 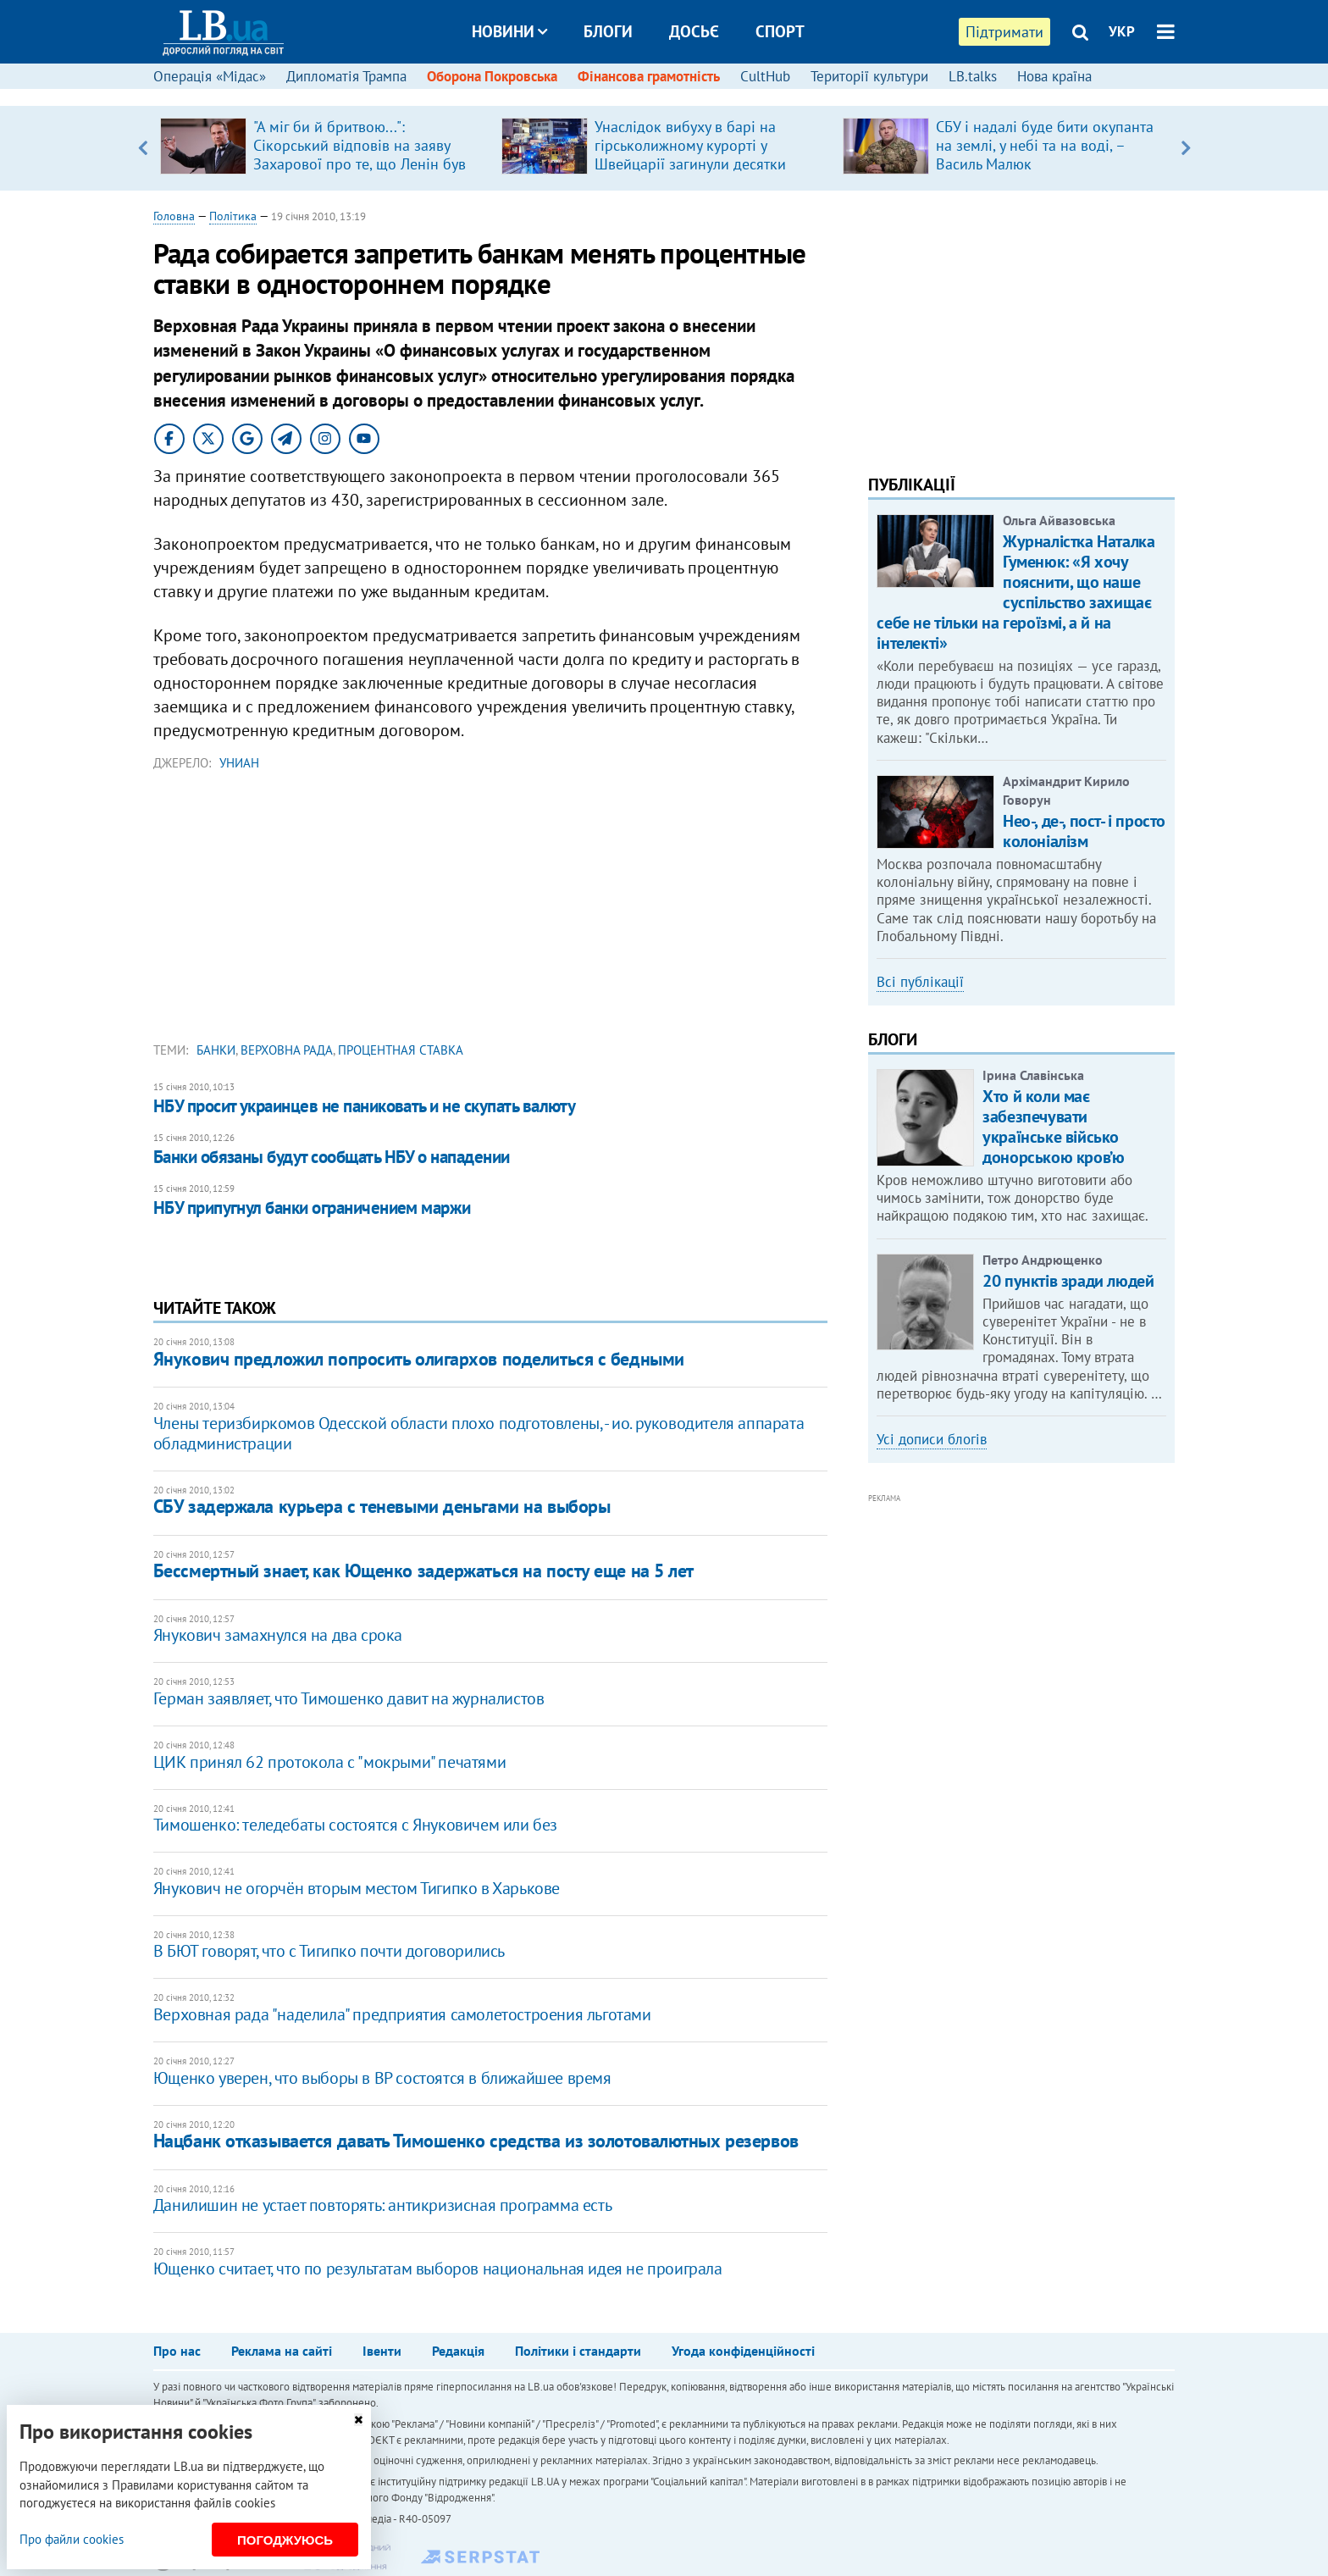 What do you see at coordinates (1084, 831) in the screenshot?
I see `Нео-, де-, пост- і просто колоніалізм` at bounding box center [1084, 831].